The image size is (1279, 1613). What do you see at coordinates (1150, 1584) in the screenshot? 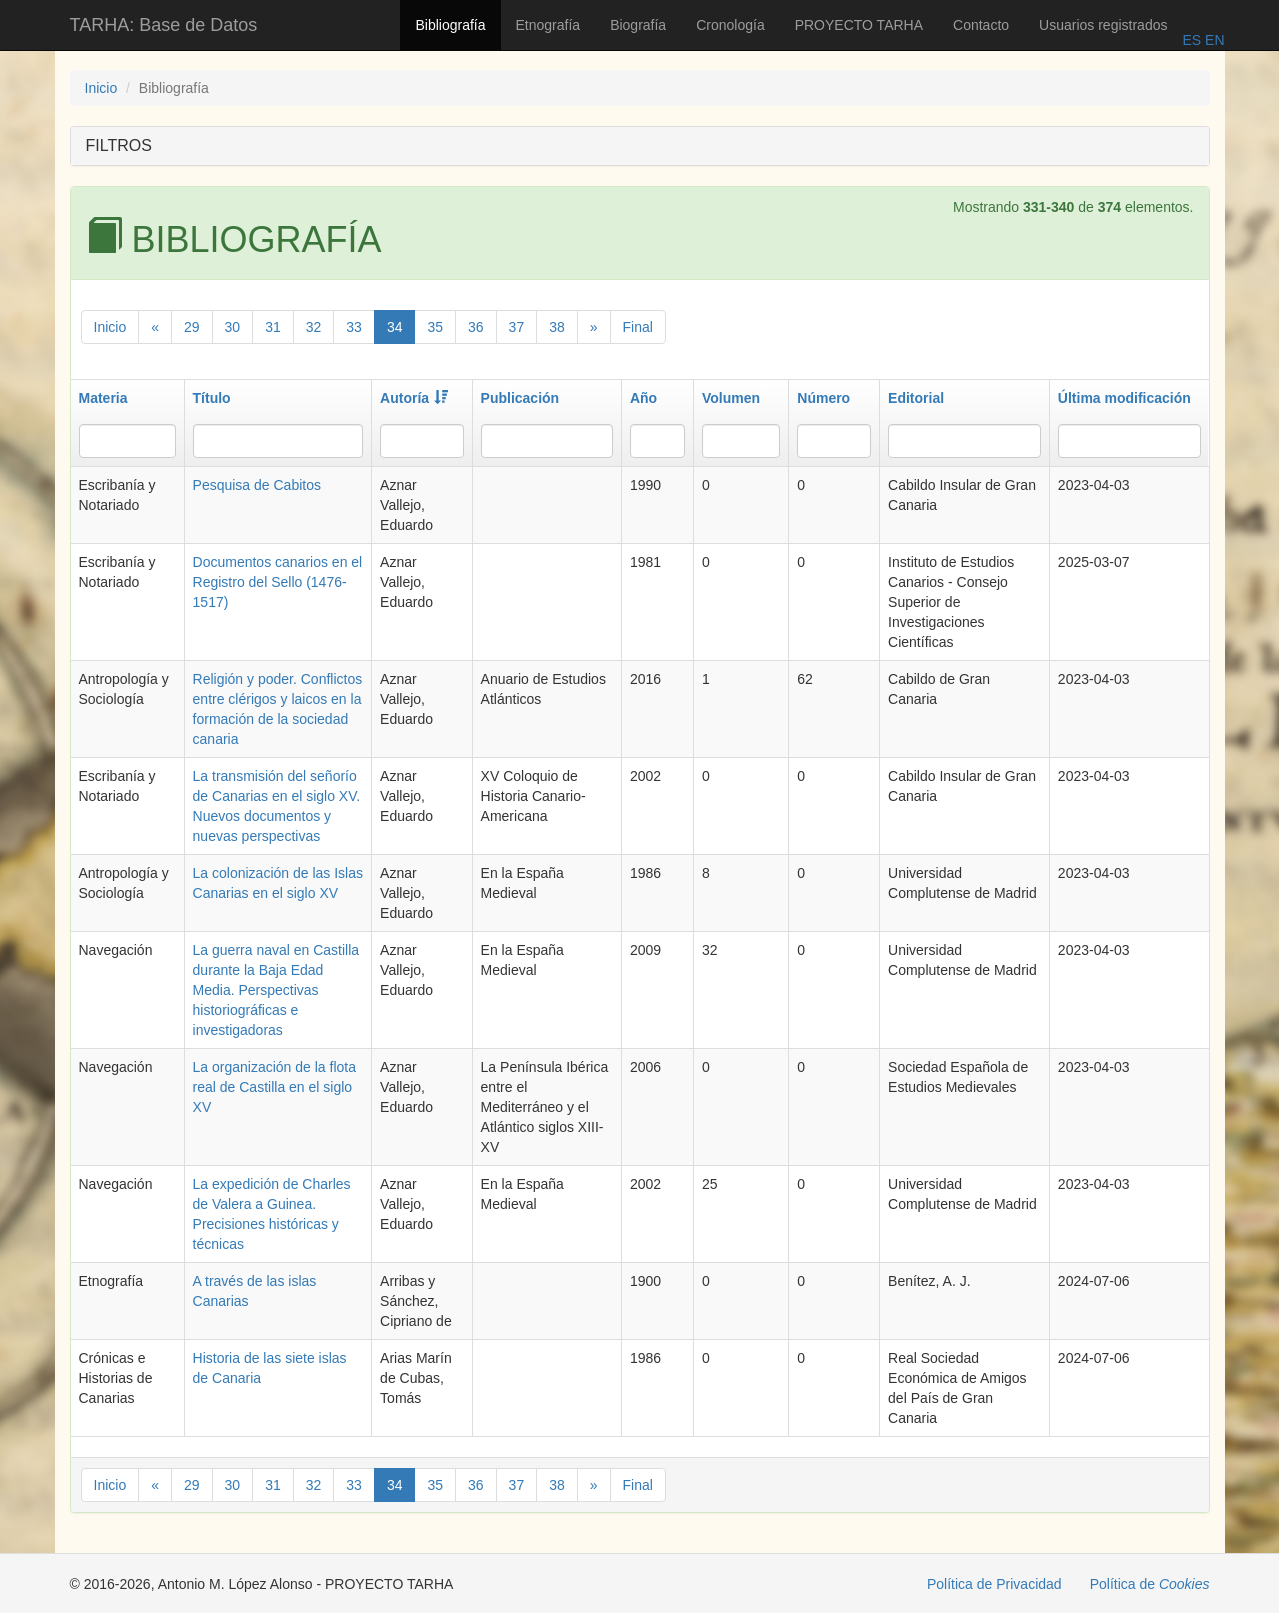
I see `Política de` at bounding box center [1150, 1584].